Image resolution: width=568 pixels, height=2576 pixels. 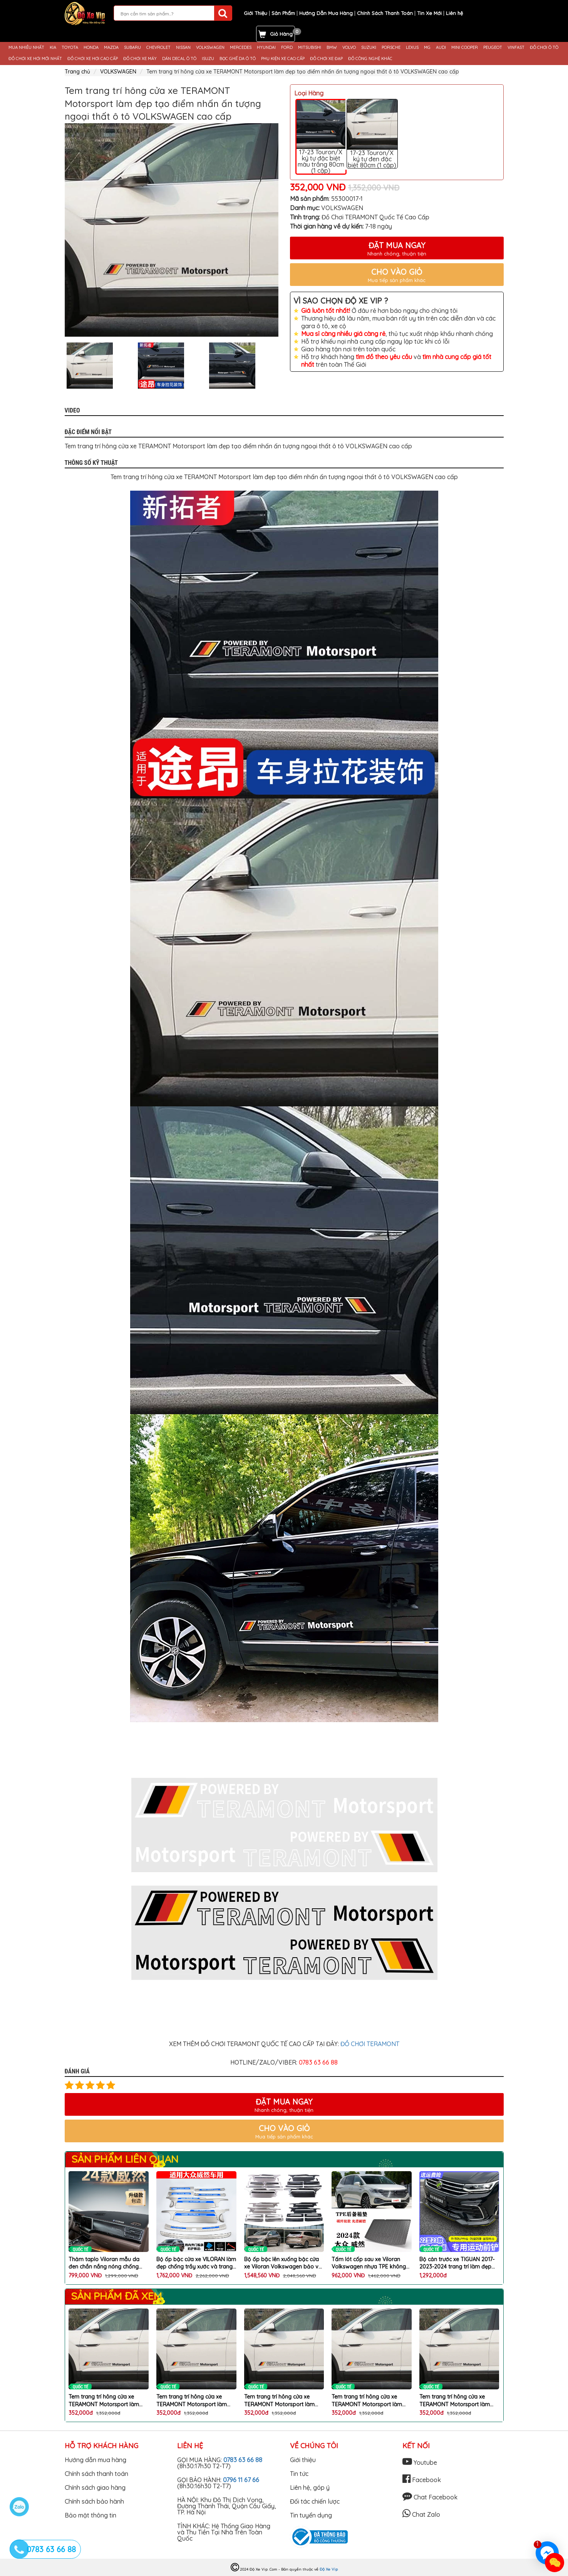 I want to click on ĐỒ CHƠI XE MÁY, so click(x=140, y=59).